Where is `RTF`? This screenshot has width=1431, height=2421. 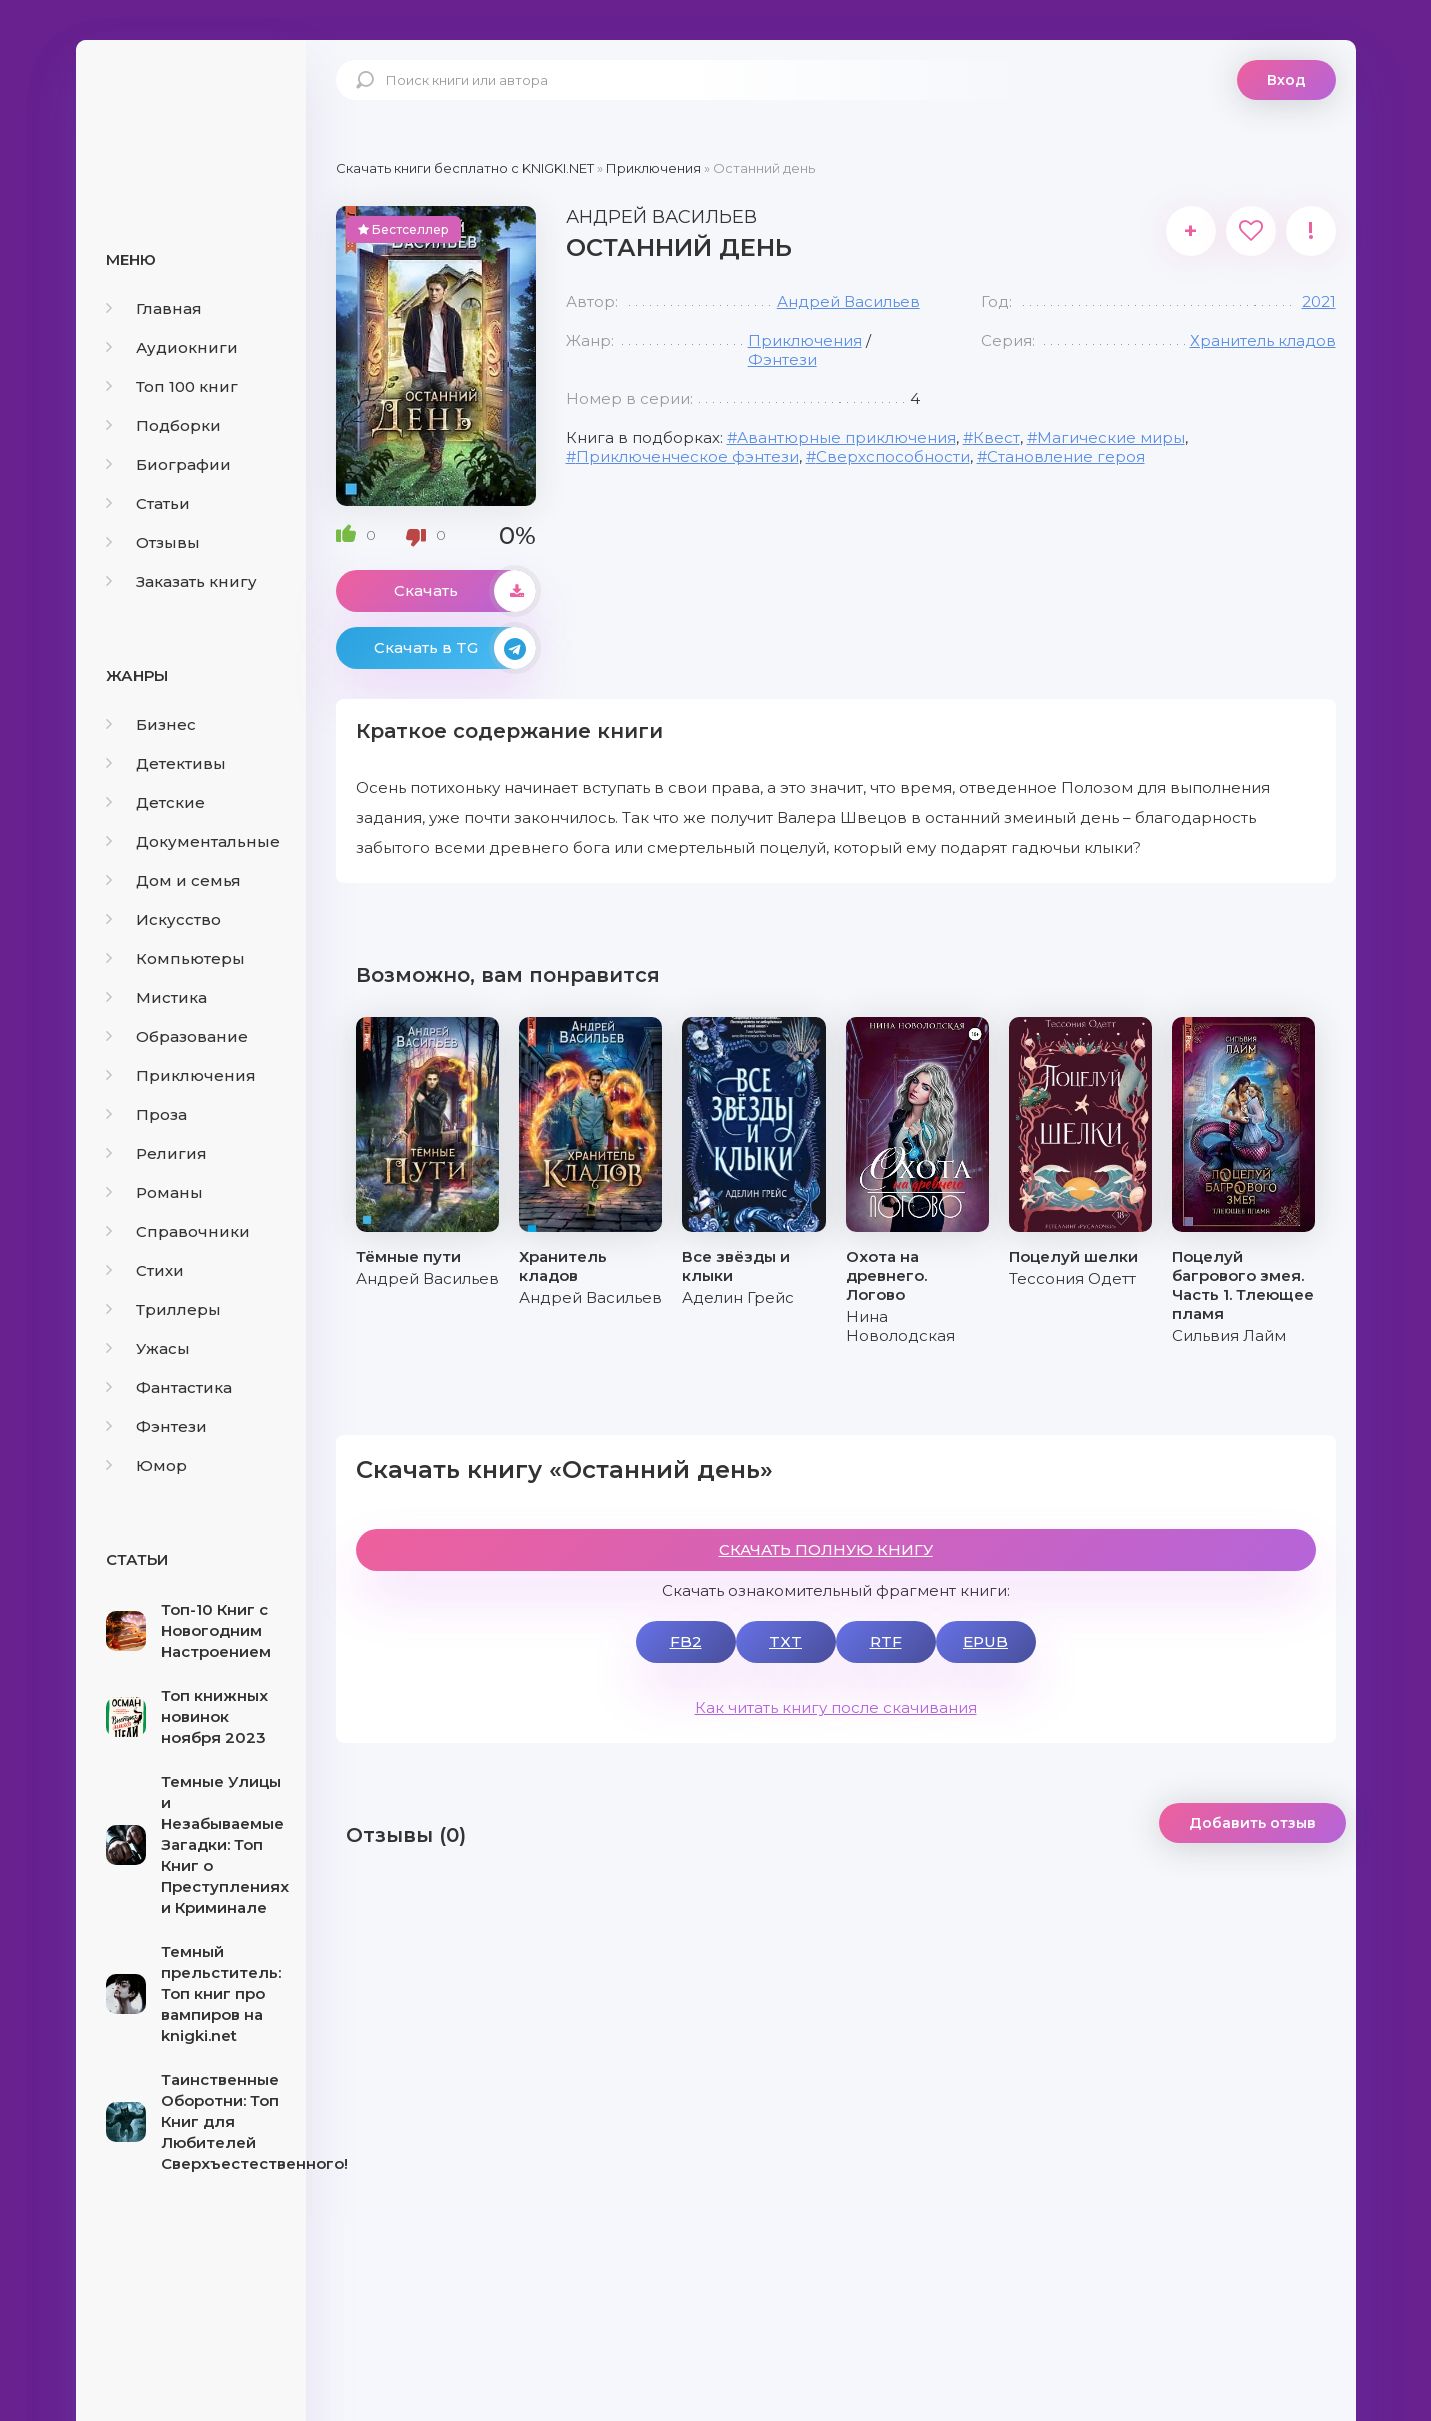 RTF is located at coordinates (886, 1641).